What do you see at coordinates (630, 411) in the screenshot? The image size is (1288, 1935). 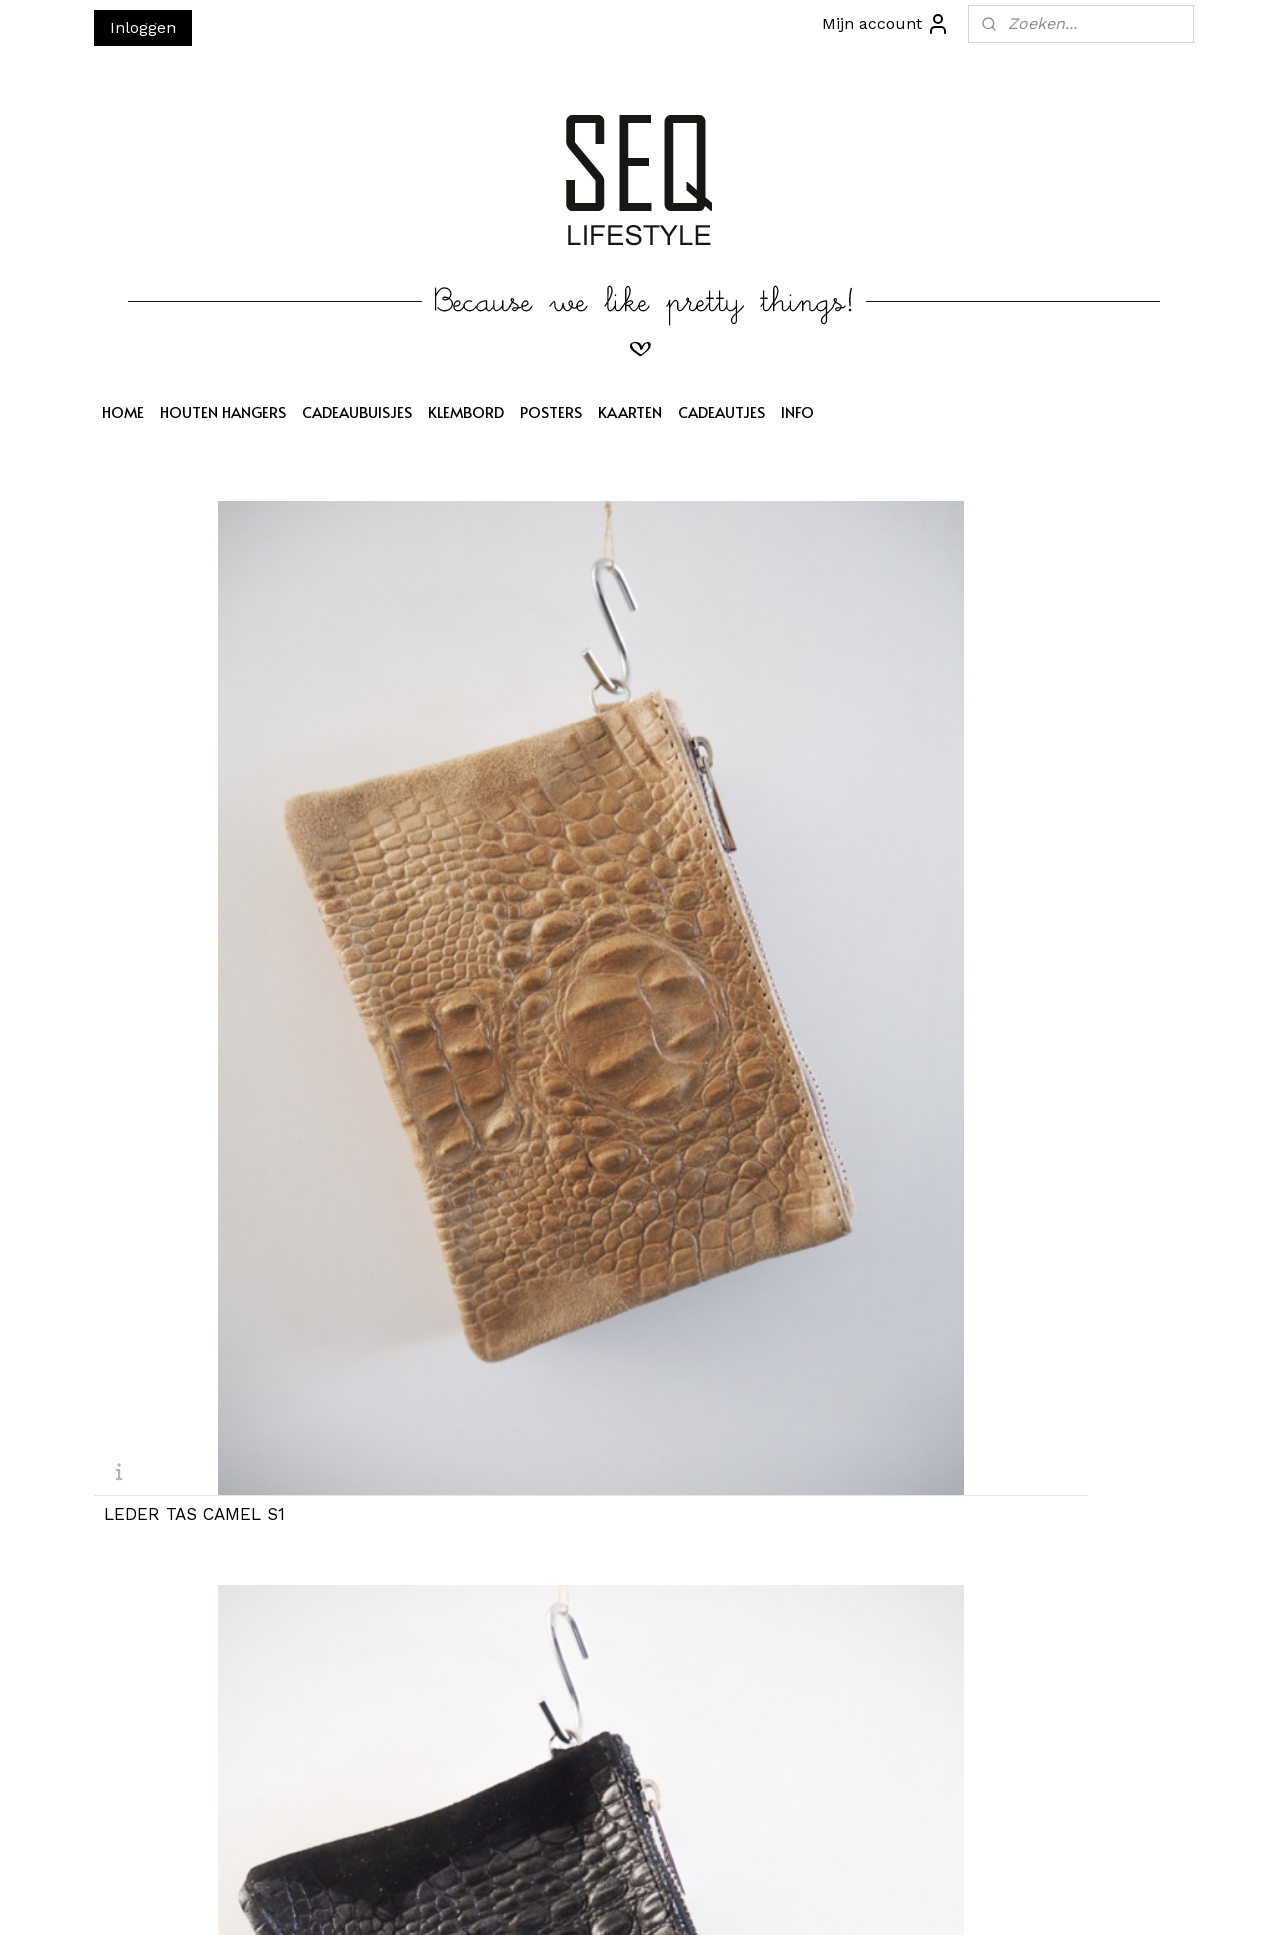 I see `KAARTEN` at bounding box center [630, 411].